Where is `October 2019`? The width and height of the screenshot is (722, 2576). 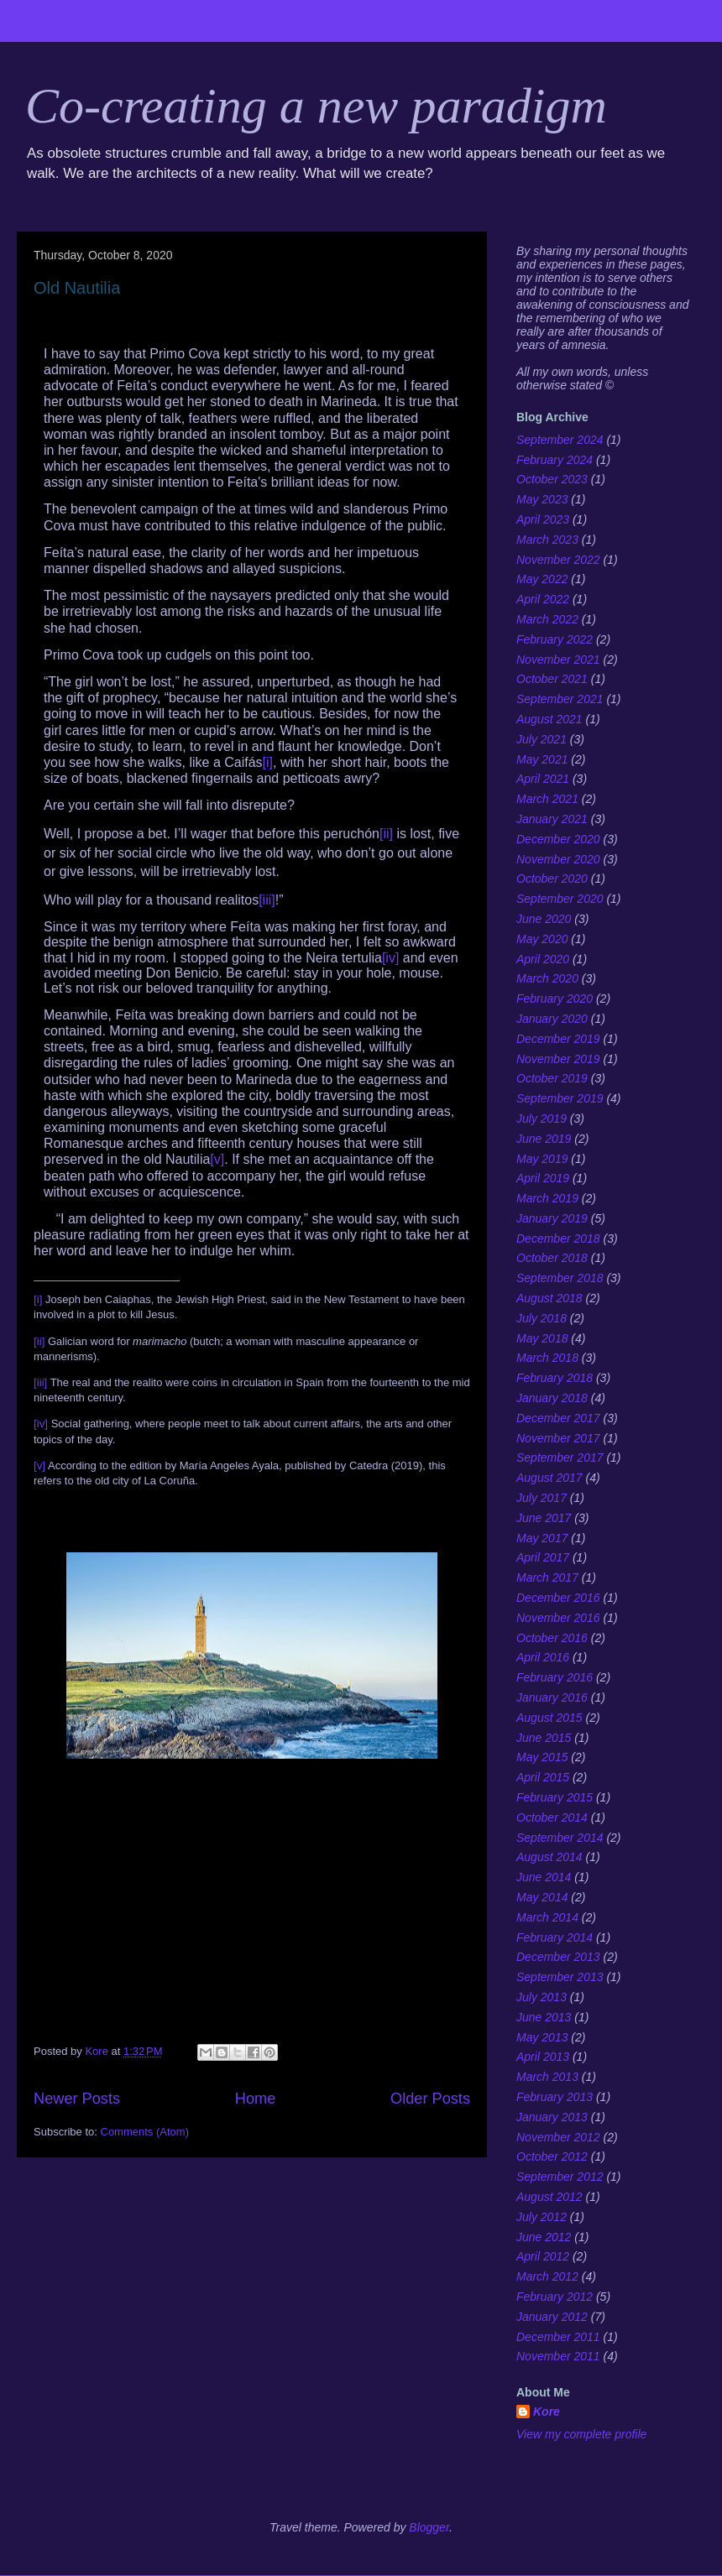
October 2019 is located at coordinates (552, 1078).